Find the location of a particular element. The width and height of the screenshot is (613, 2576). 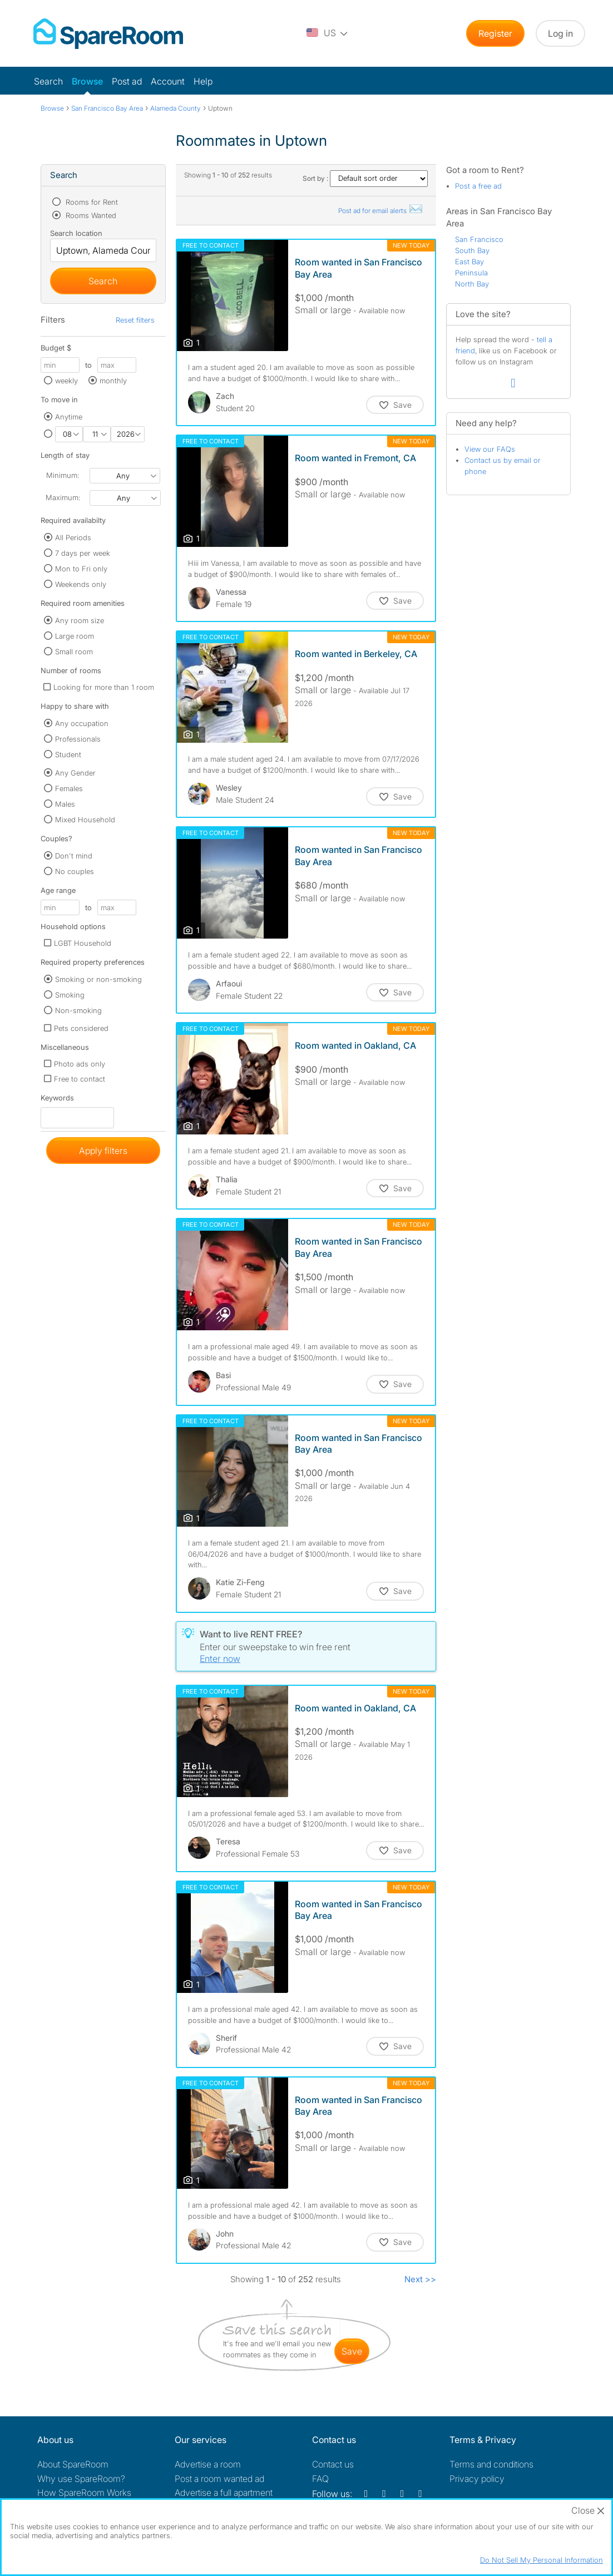

Mixed Household is located at coordinates (85, 819).